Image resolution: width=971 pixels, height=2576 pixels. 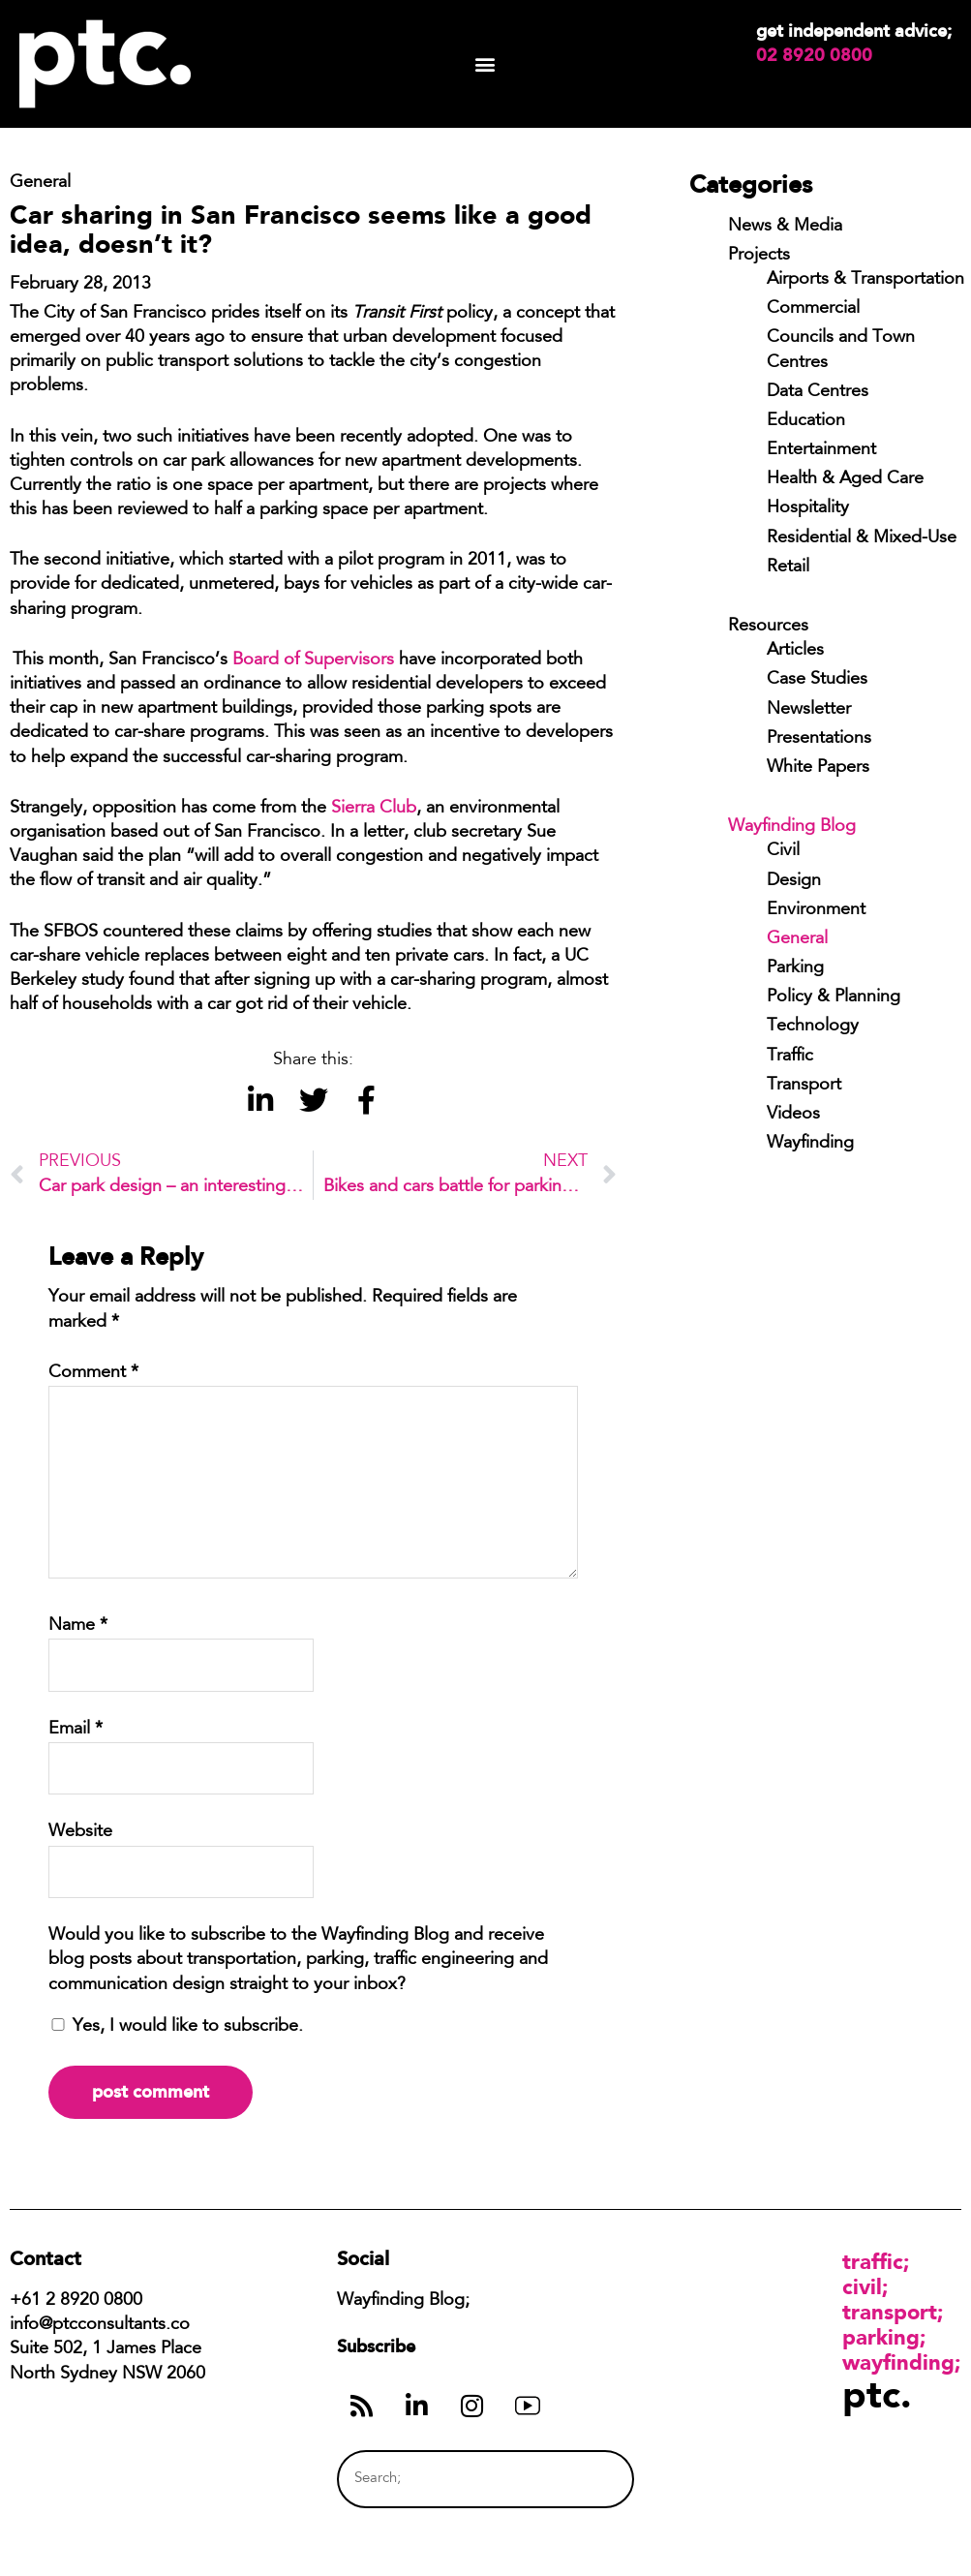 I want to click on Email, so click(x=75, y=1729).